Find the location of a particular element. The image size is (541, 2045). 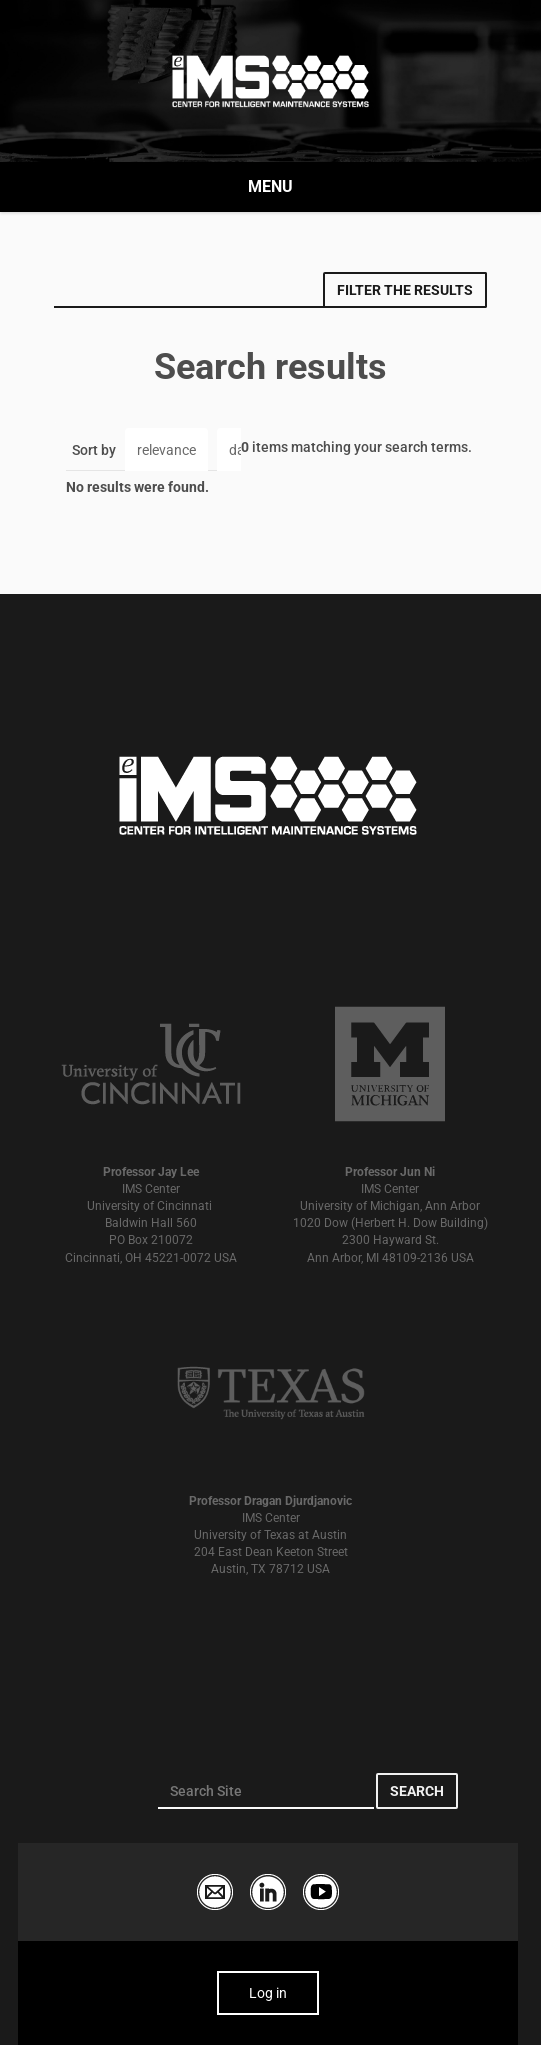

relevance is located at coordinates (166, 450).